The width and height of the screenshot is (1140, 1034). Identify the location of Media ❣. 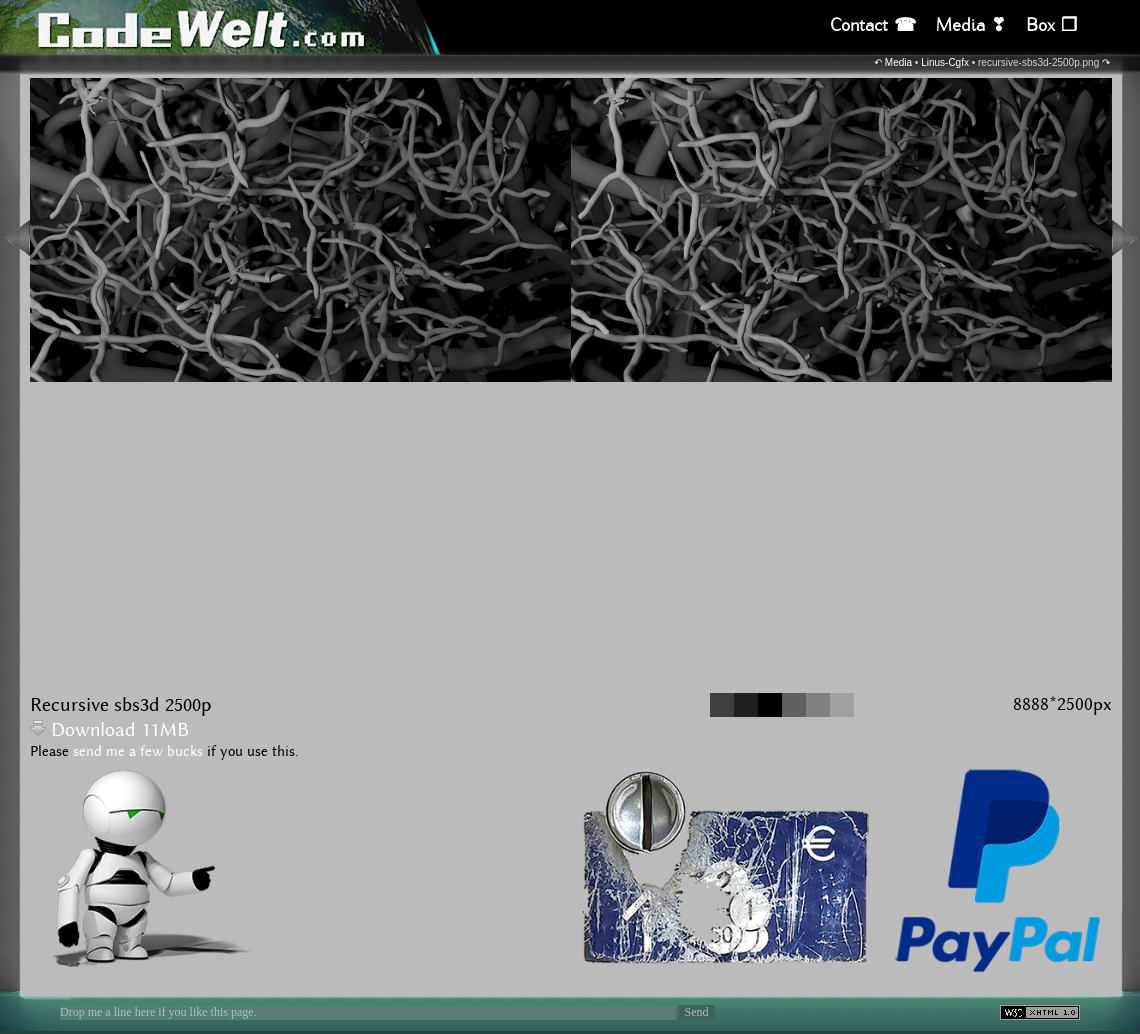
(971, 25).